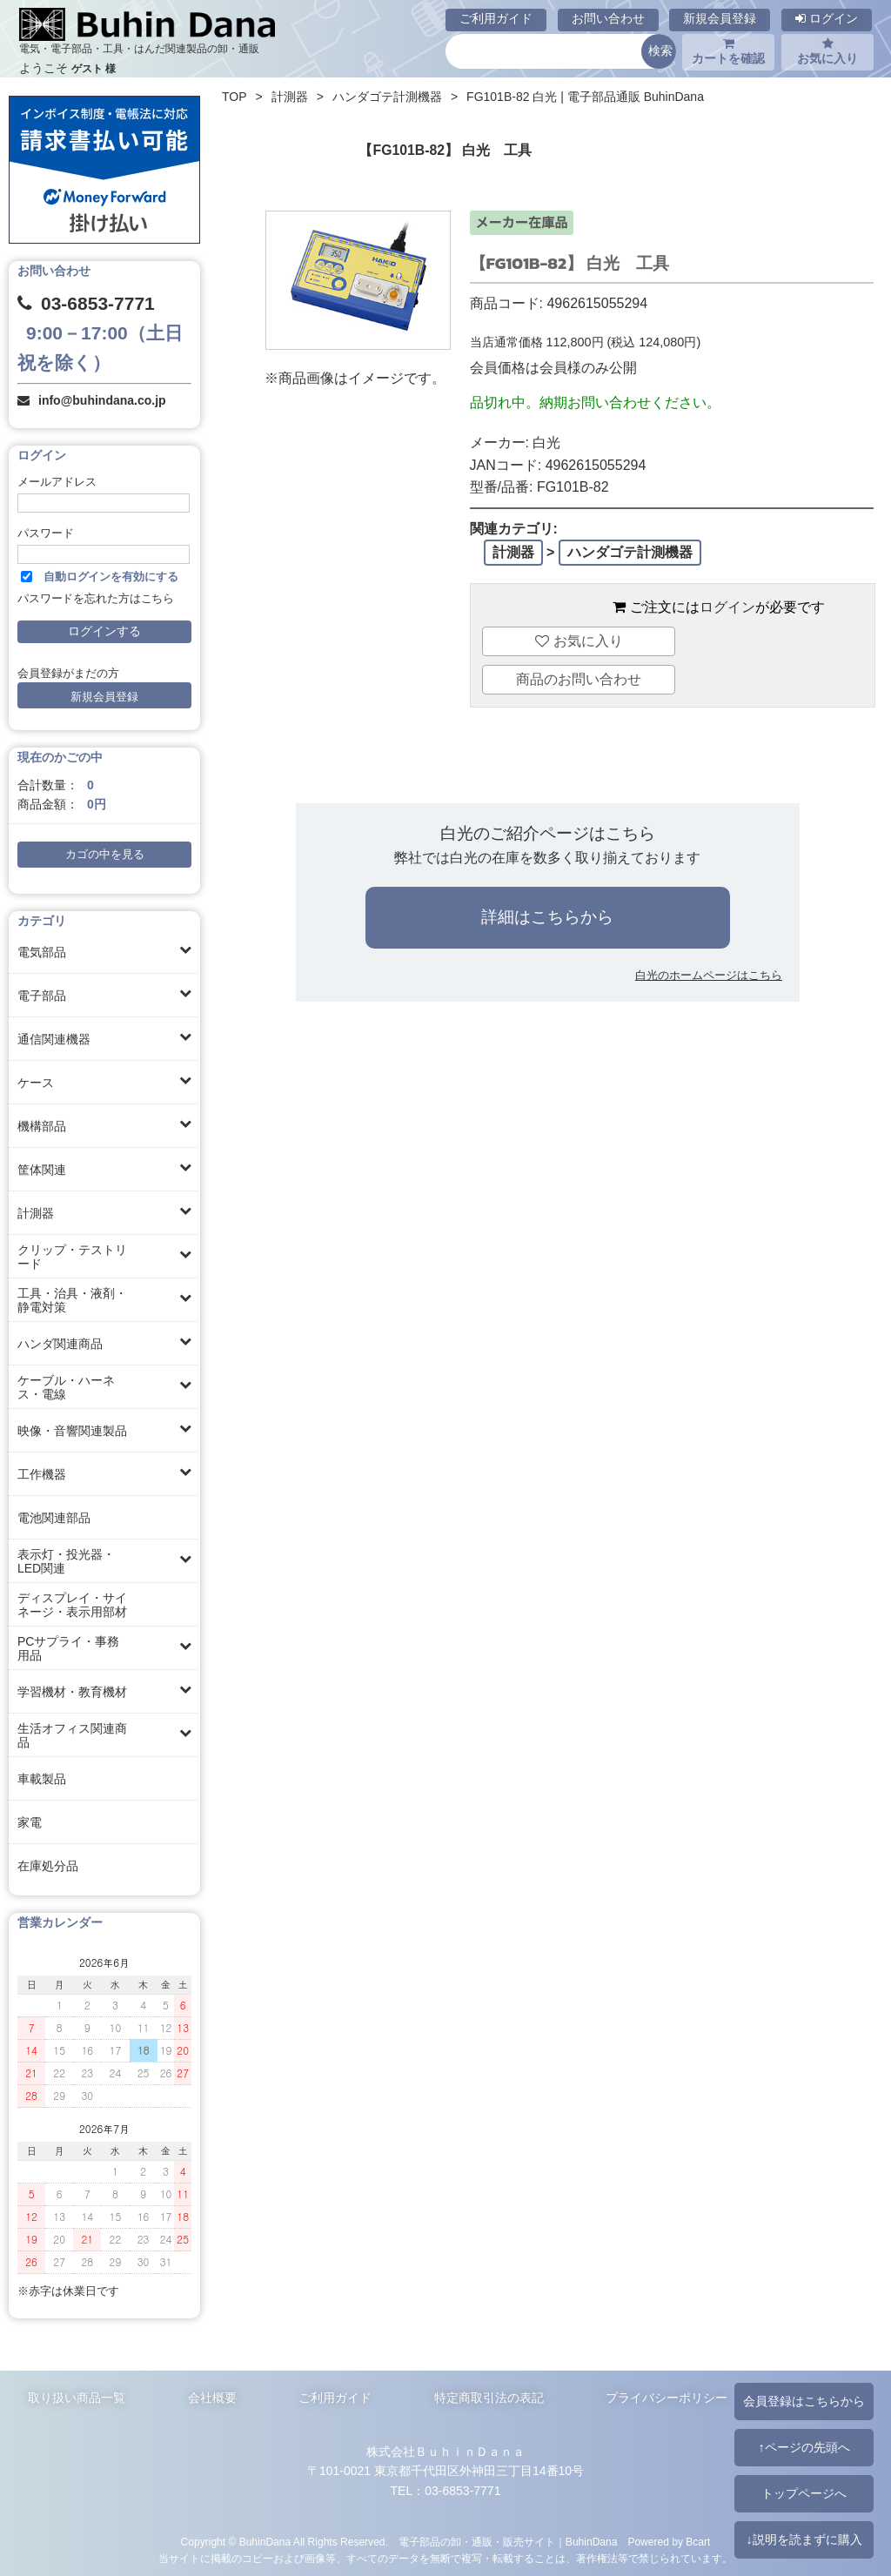  I want to click on ↑ページの先頭へ, so click(803, 2447).